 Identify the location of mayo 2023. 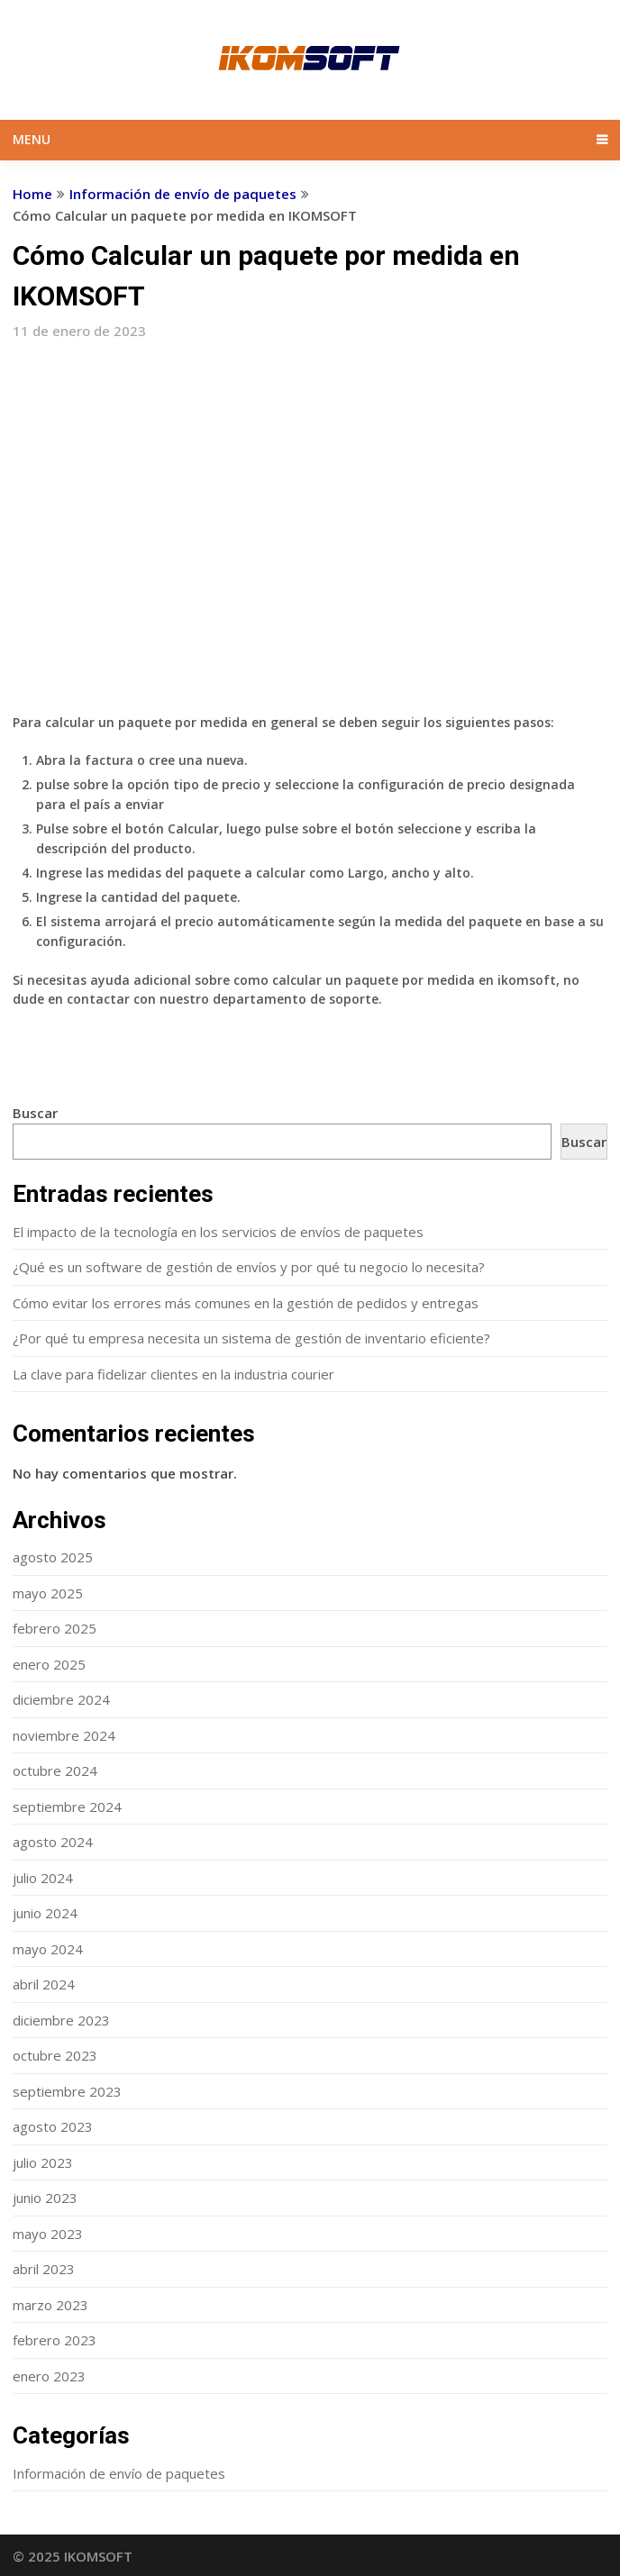
(48, 2234).